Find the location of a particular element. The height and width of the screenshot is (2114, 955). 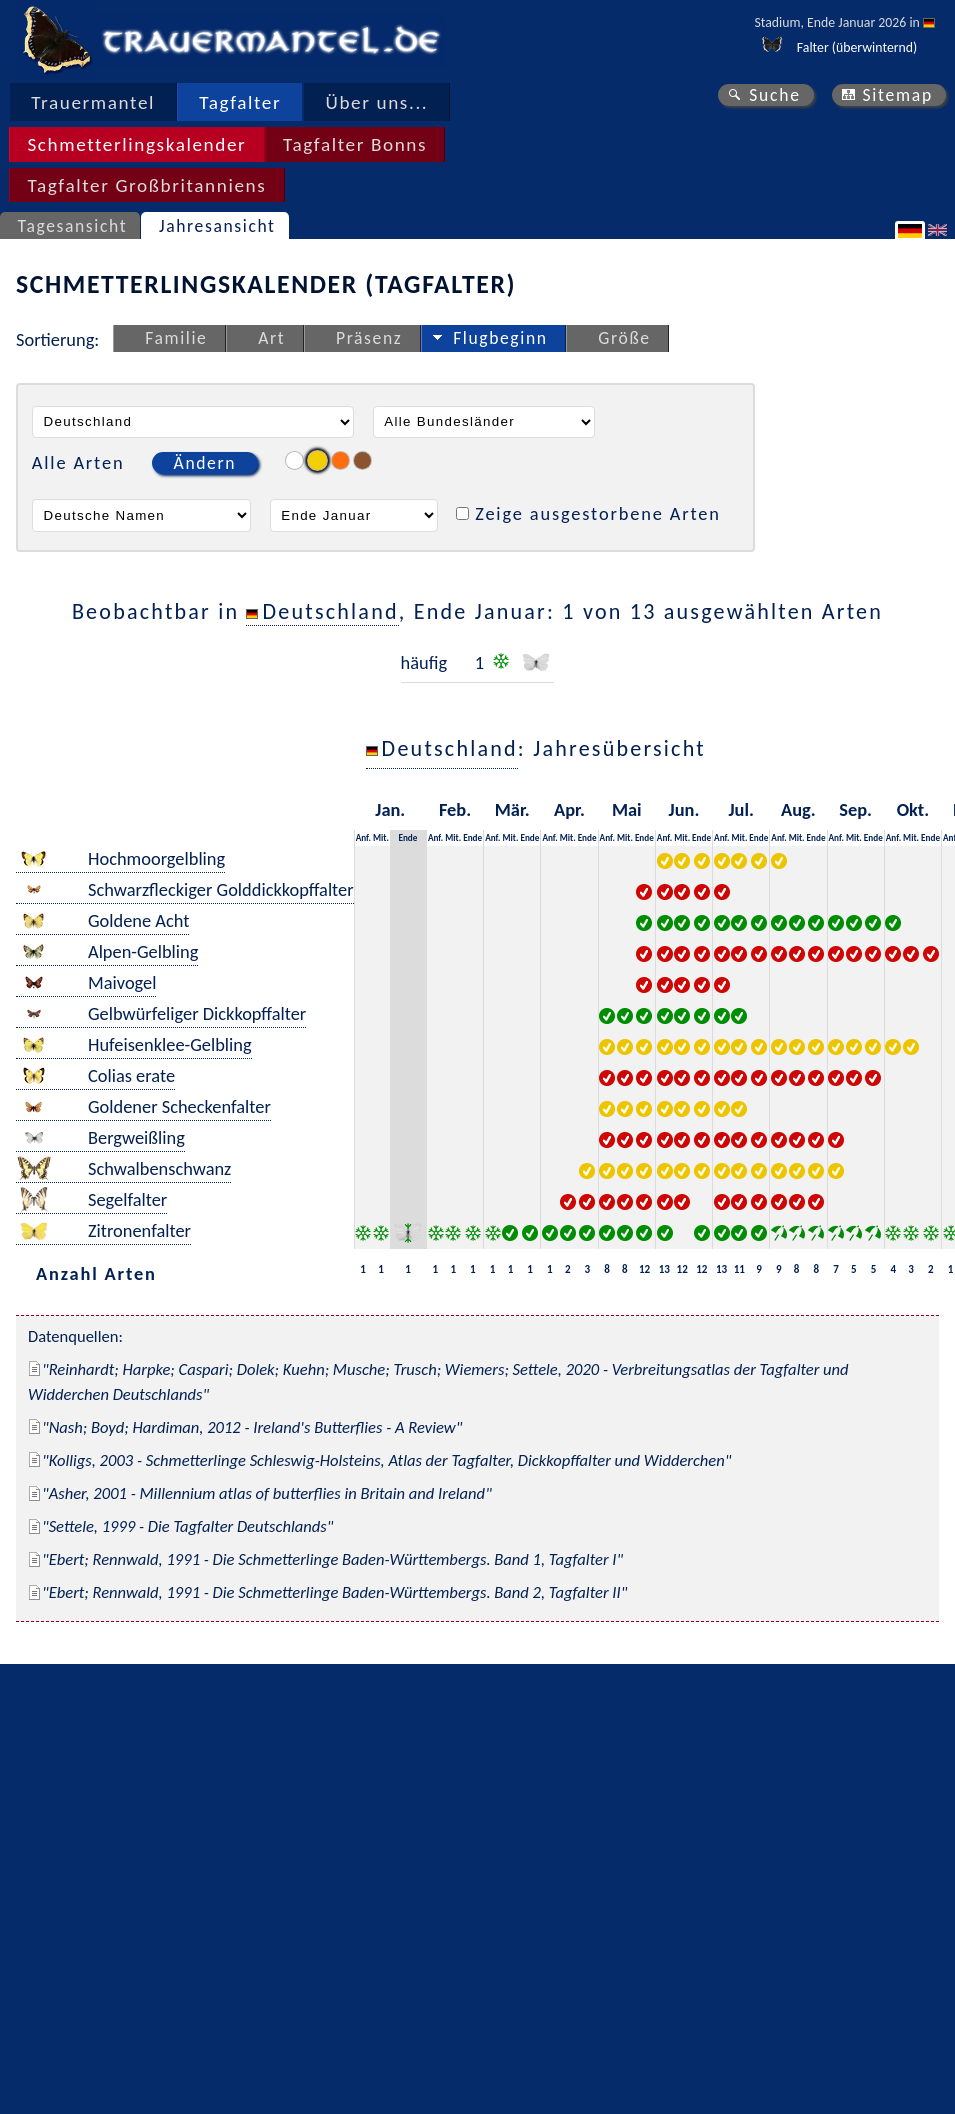

Tagfalter Großbritanniens is located at coordinates (146, 185).